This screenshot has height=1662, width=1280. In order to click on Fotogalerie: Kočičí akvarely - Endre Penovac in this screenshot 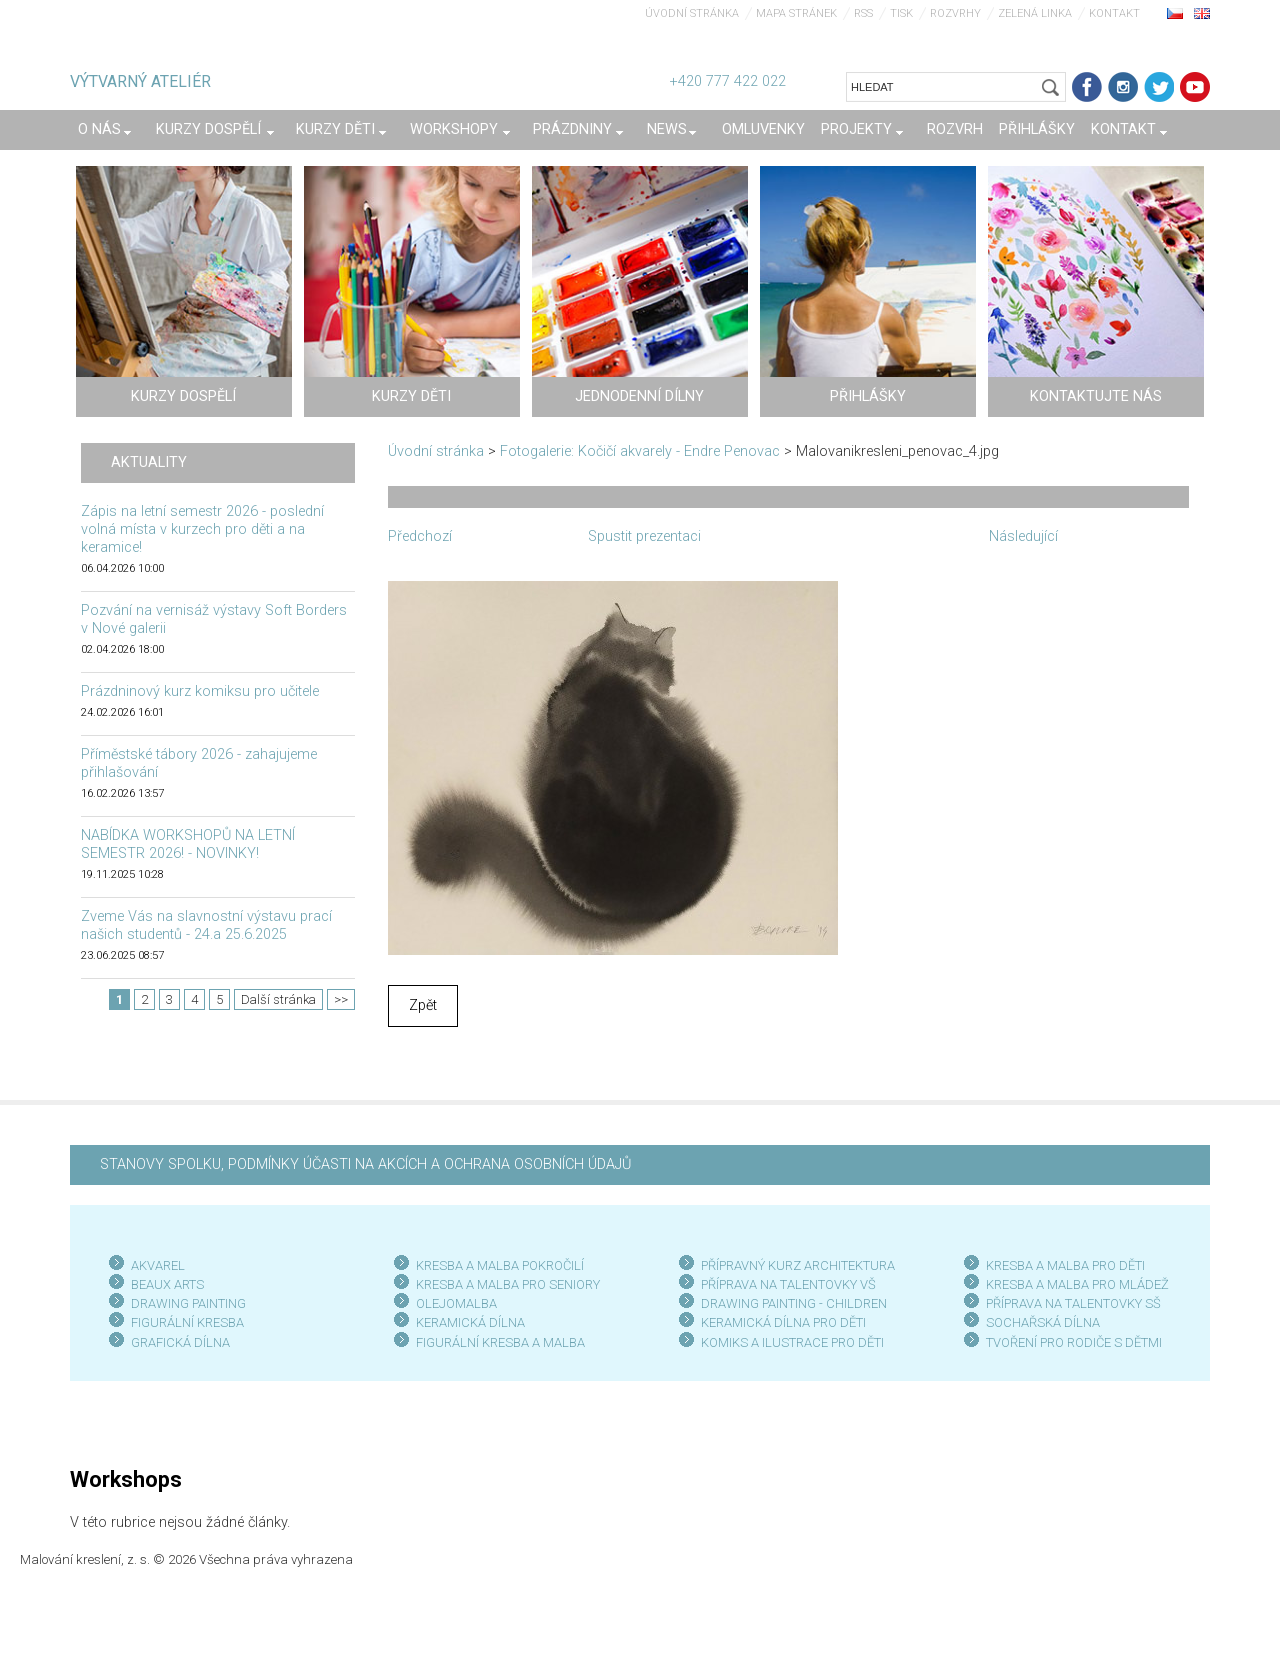, I will do `click(640, 451)`.